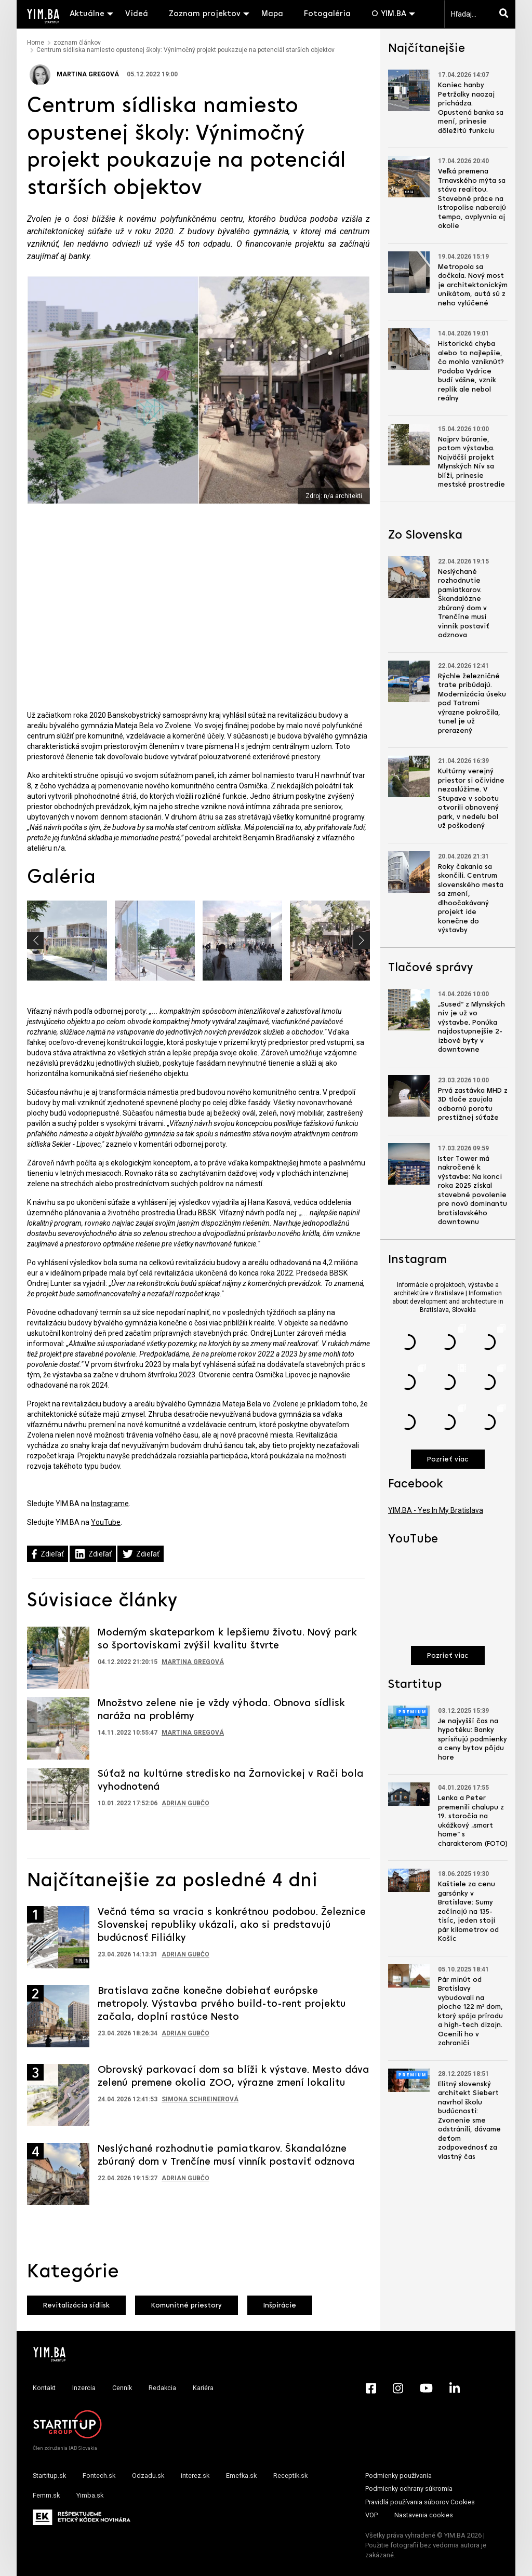  I want to click on Metropola sa dočkala. Nový most je architektonickým unikátom, autá sú z neho vylúčené, so click(473, 285).